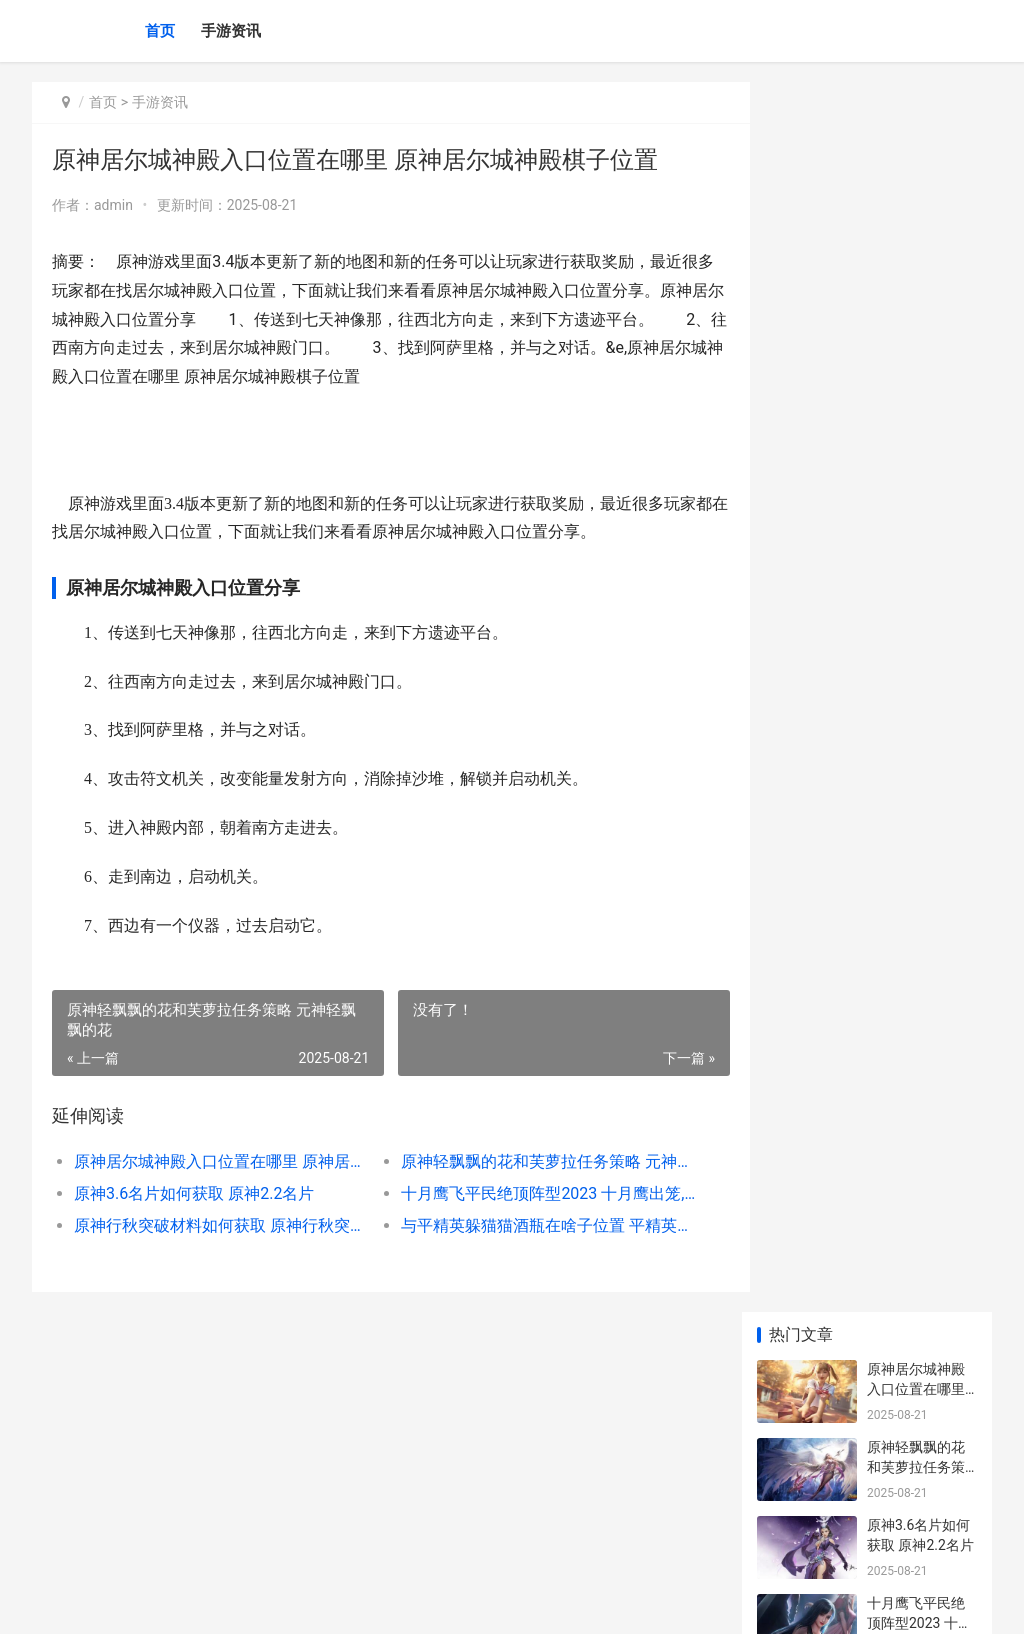  What do you see at coordinates (917, 1464) in the screenshot?
I see `神仙道团购红色异兽多少钱 神仙道2016春节团购` at bounding box center [917, 1464].